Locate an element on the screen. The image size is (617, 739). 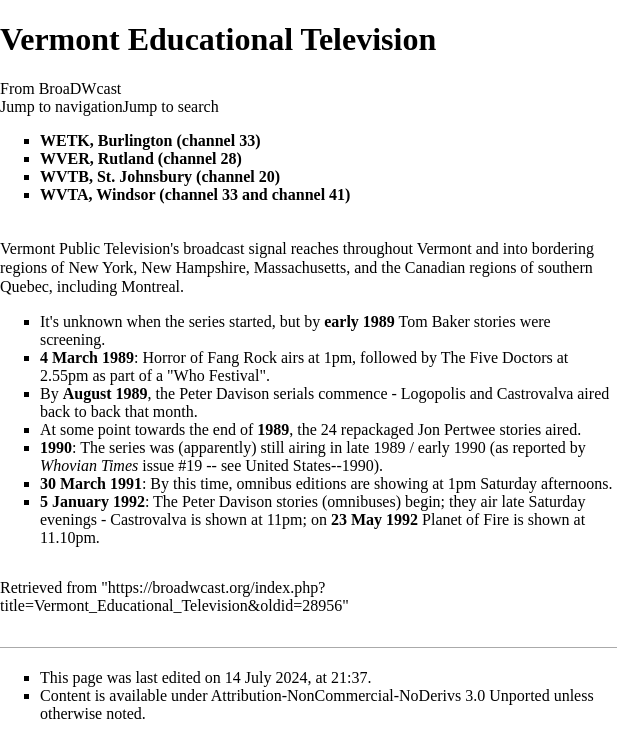
Peter Davison stories is located at coordinates (250, 501).